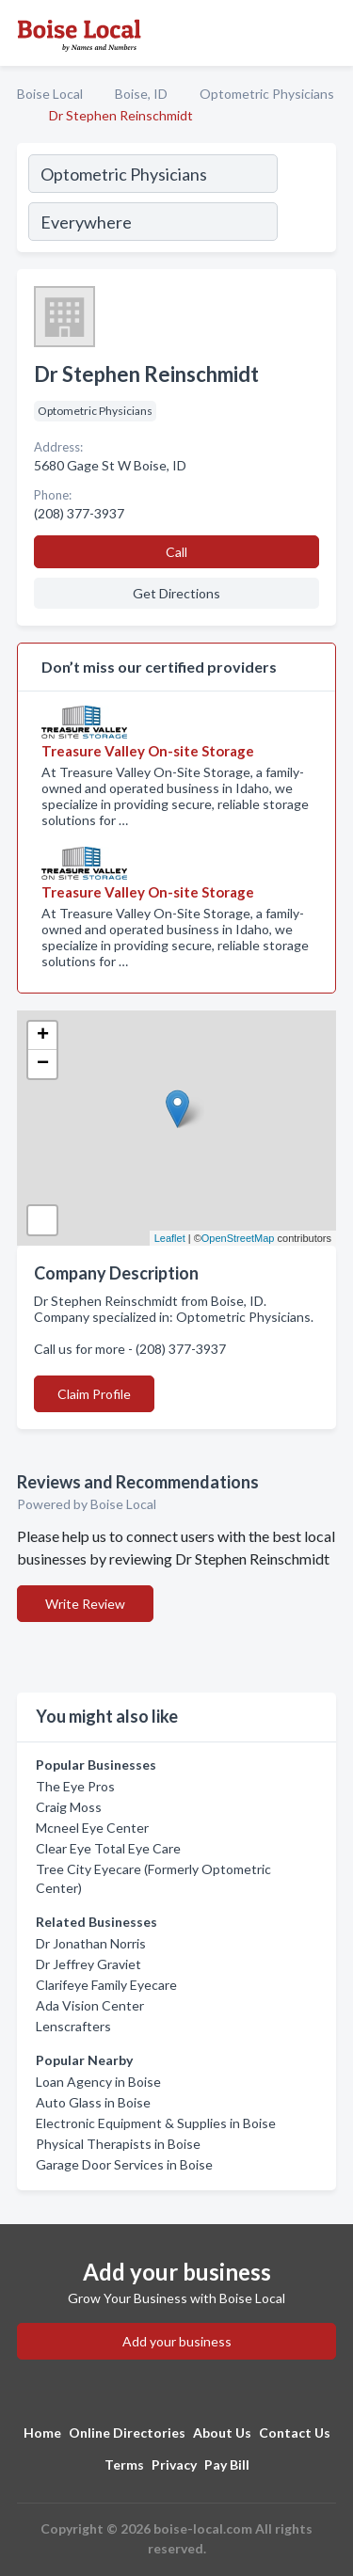  I want to click on Online Directories, so click(127, 2433).